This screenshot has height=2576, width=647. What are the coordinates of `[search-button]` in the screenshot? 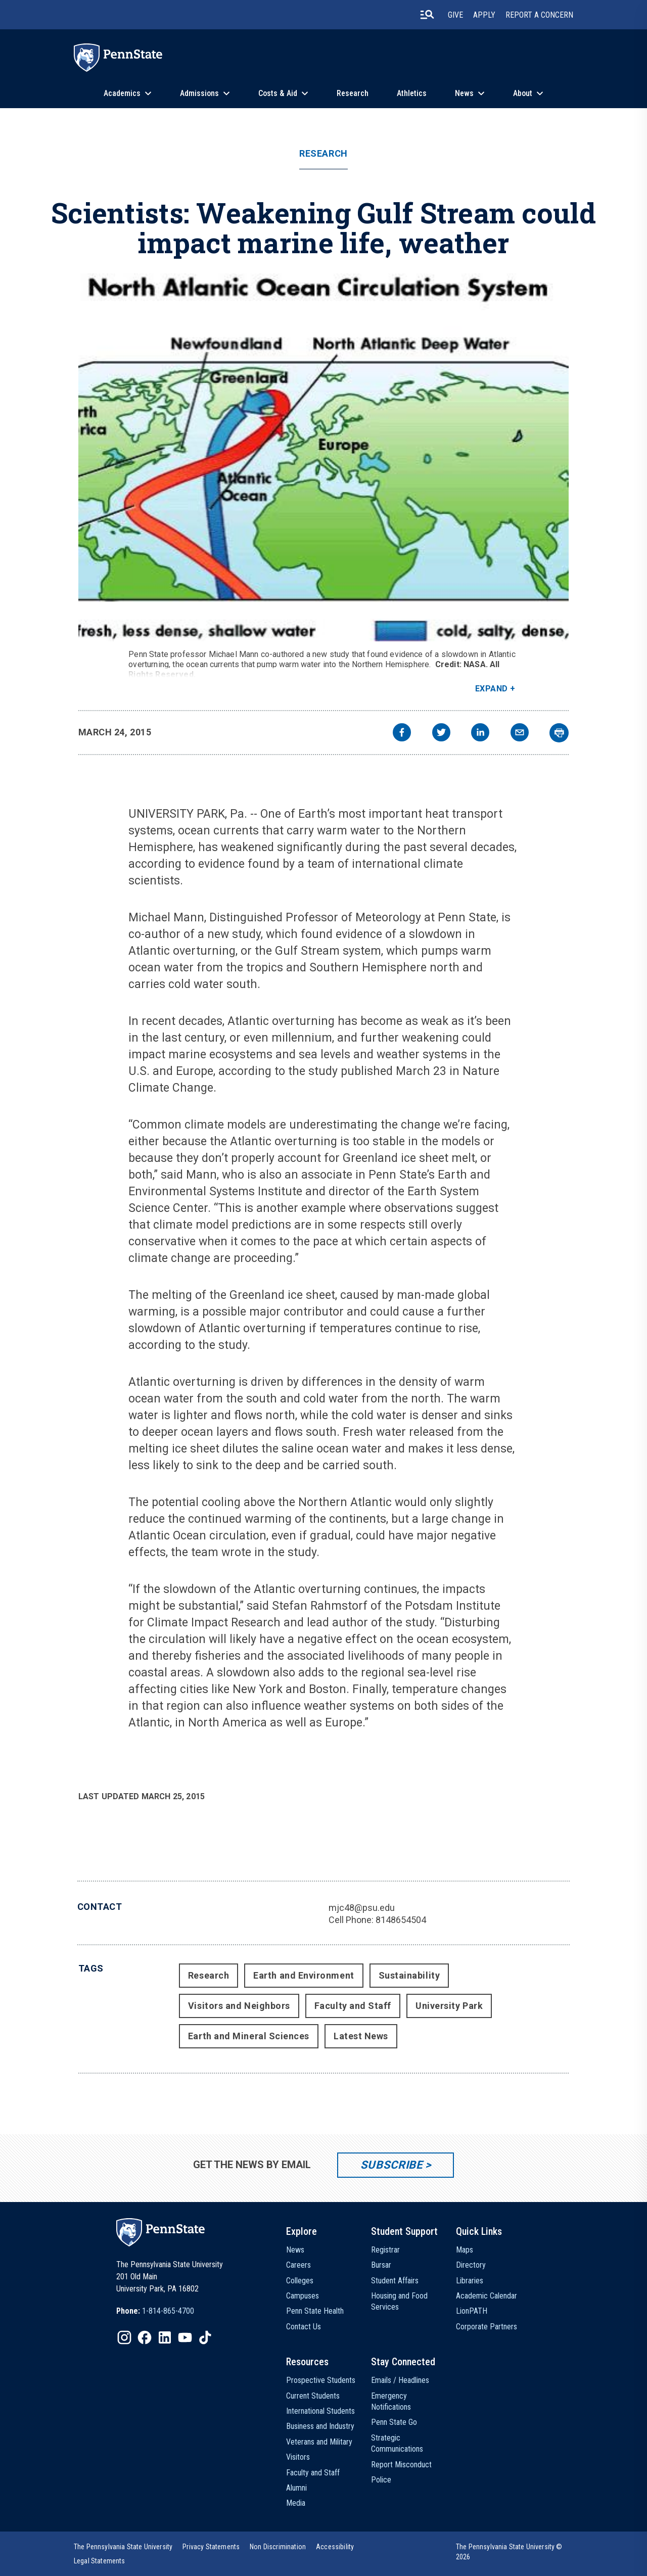 It's located at (427, 14).